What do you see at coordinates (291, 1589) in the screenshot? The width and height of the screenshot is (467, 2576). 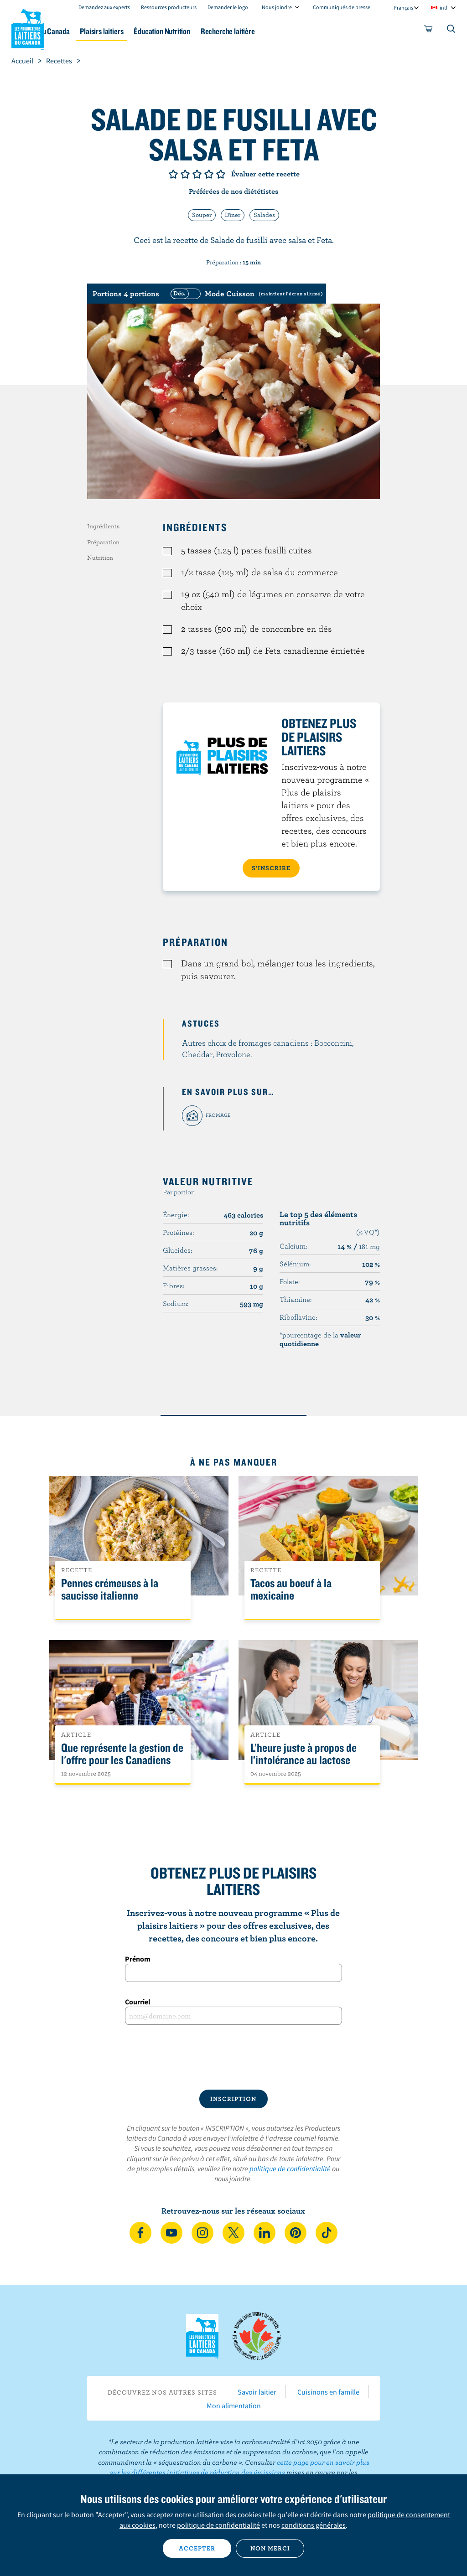 I see `Tacos au boeuf à la mexicaine` at bounding box center [291, 1589].